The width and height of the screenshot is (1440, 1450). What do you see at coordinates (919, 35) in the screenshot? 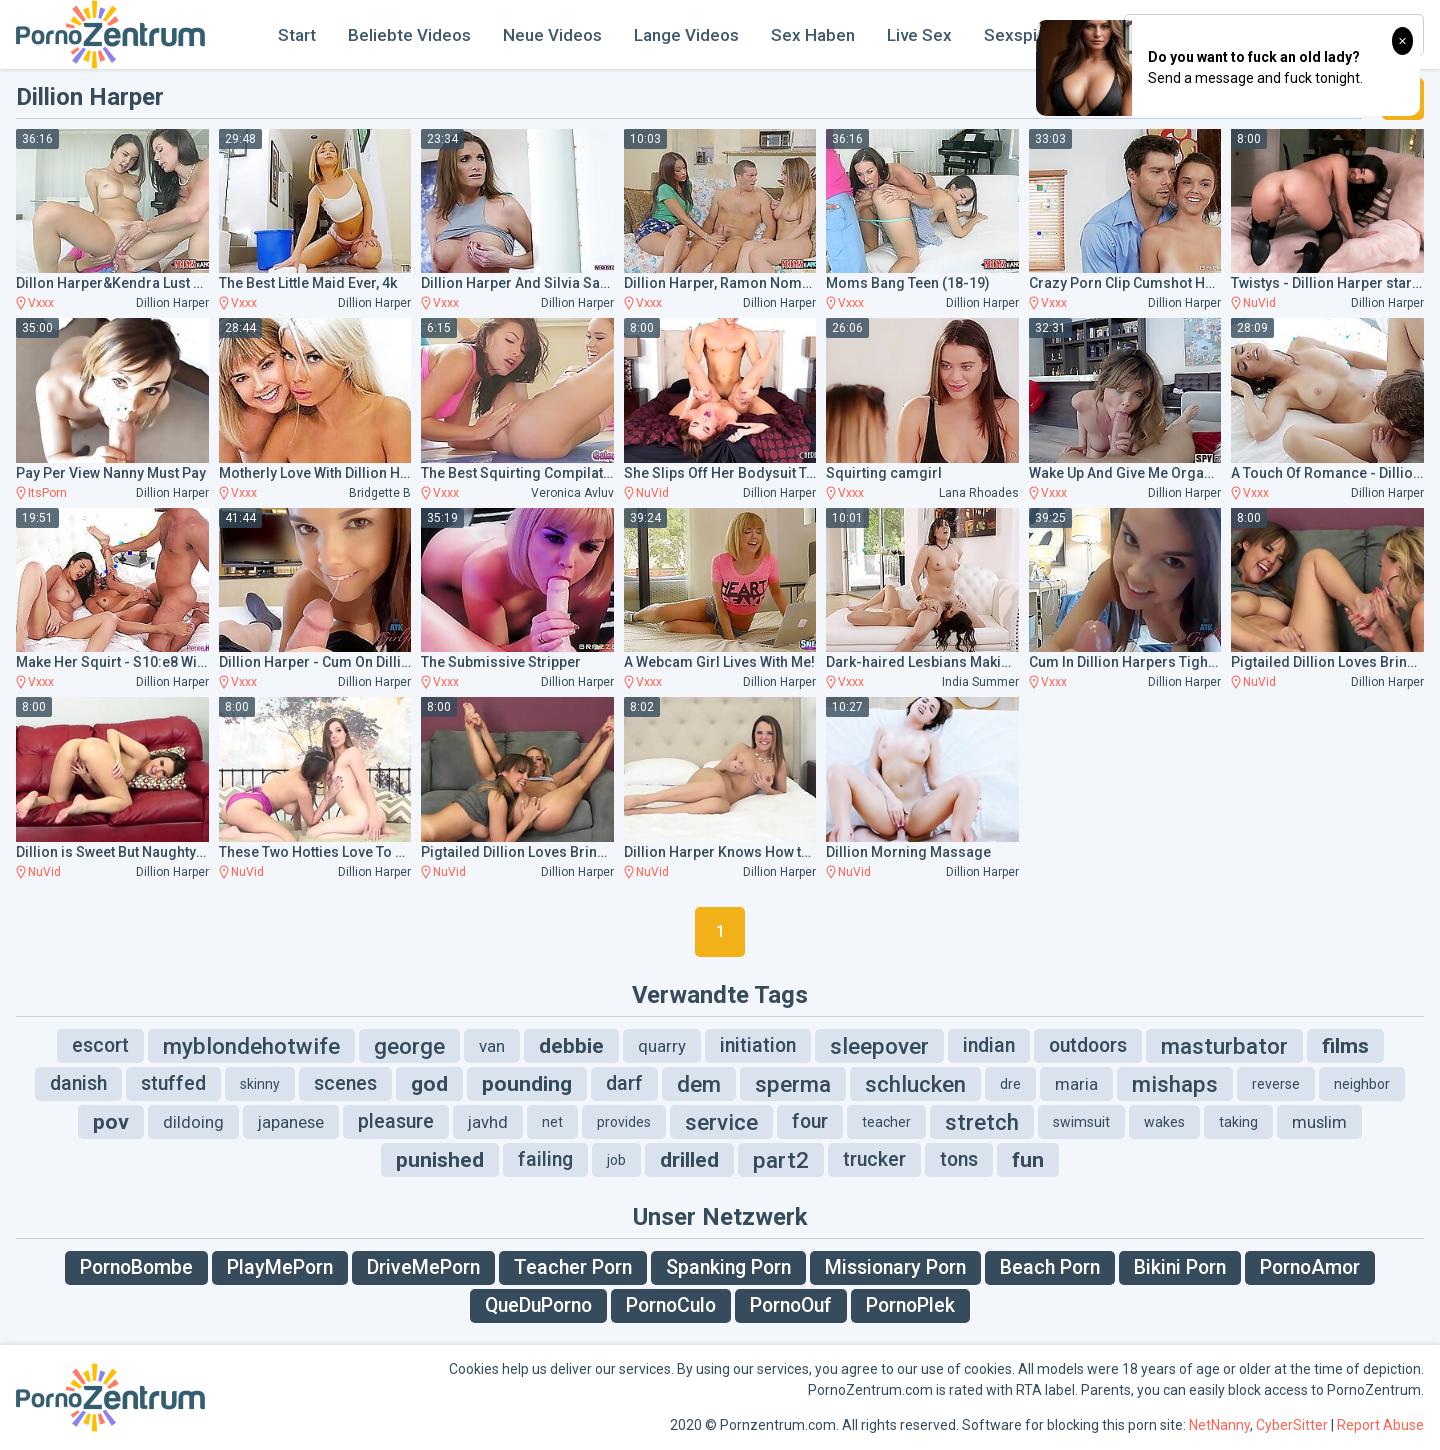
I see `Live Sex` at bounding box center [919, 35].